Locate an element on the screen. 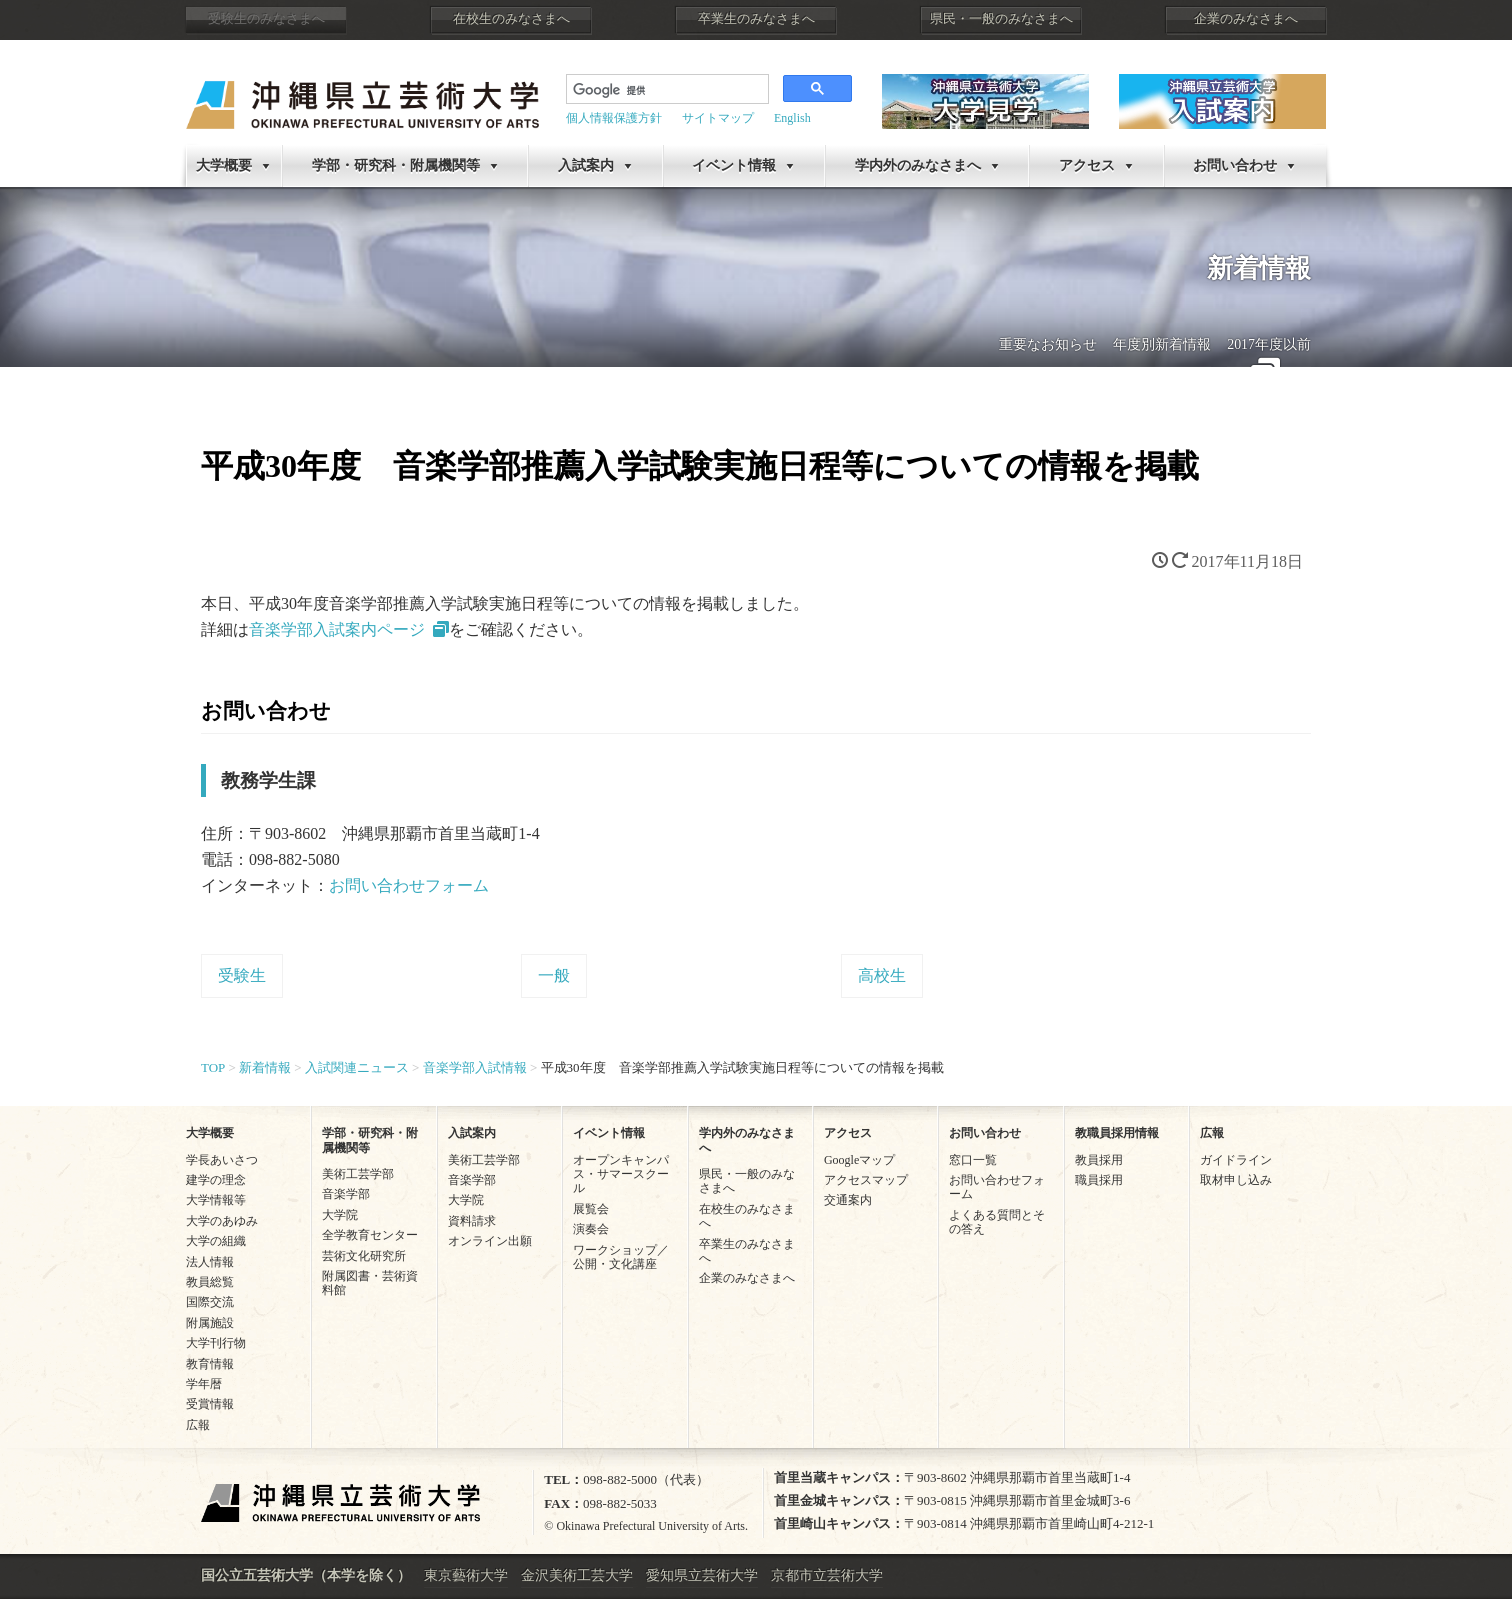 The height and width of the screenshot is (1599, 1512). 交通案内 is located at coordinates (848, 1200).